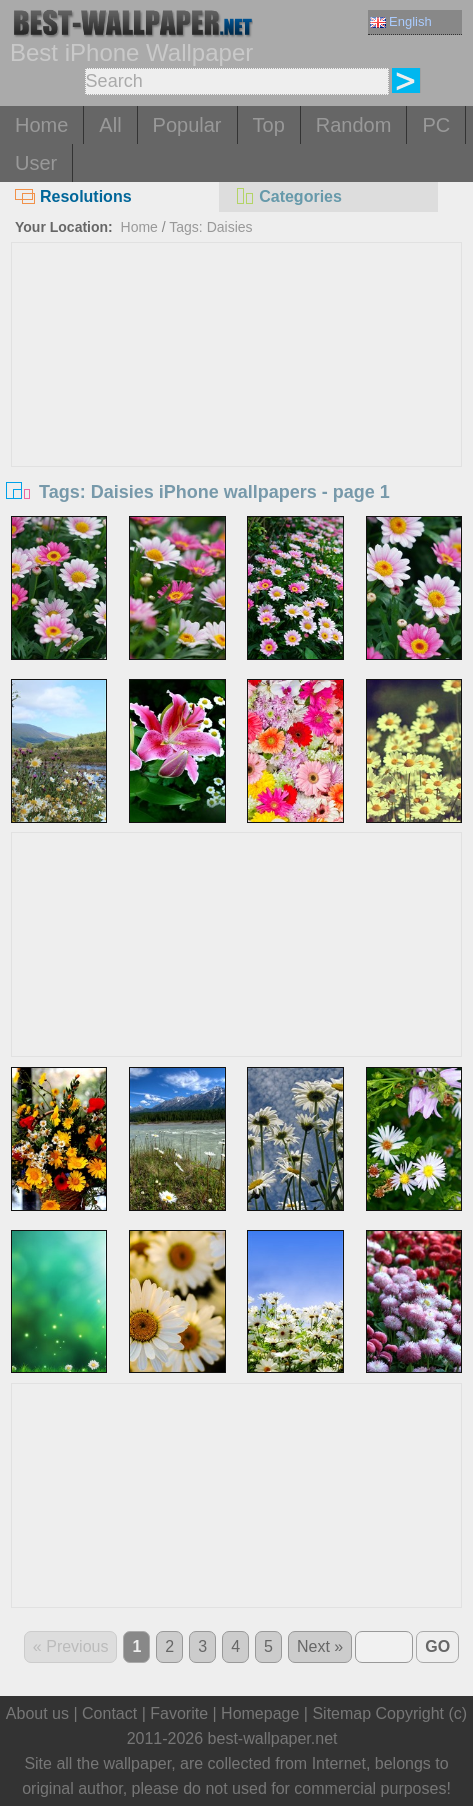 The image size is (473, 1806). What do you see at coordinates (109, 1713) in the screenshot?
I see `Contact` at bounding box center [109, 1713].